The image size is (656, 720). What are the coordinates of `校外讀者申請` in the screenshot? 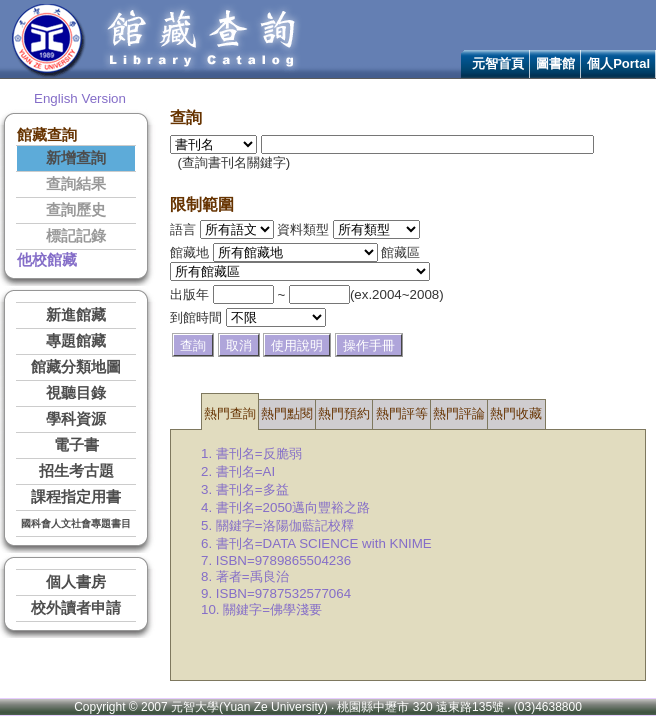 It's located at (76, 608).